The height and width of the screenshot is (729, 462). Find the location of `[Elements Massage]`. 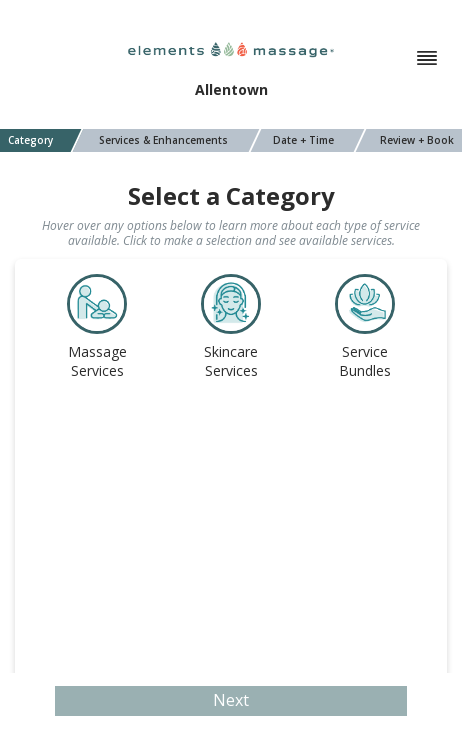

[Elements Massage] is located at coordinates (231, 48).